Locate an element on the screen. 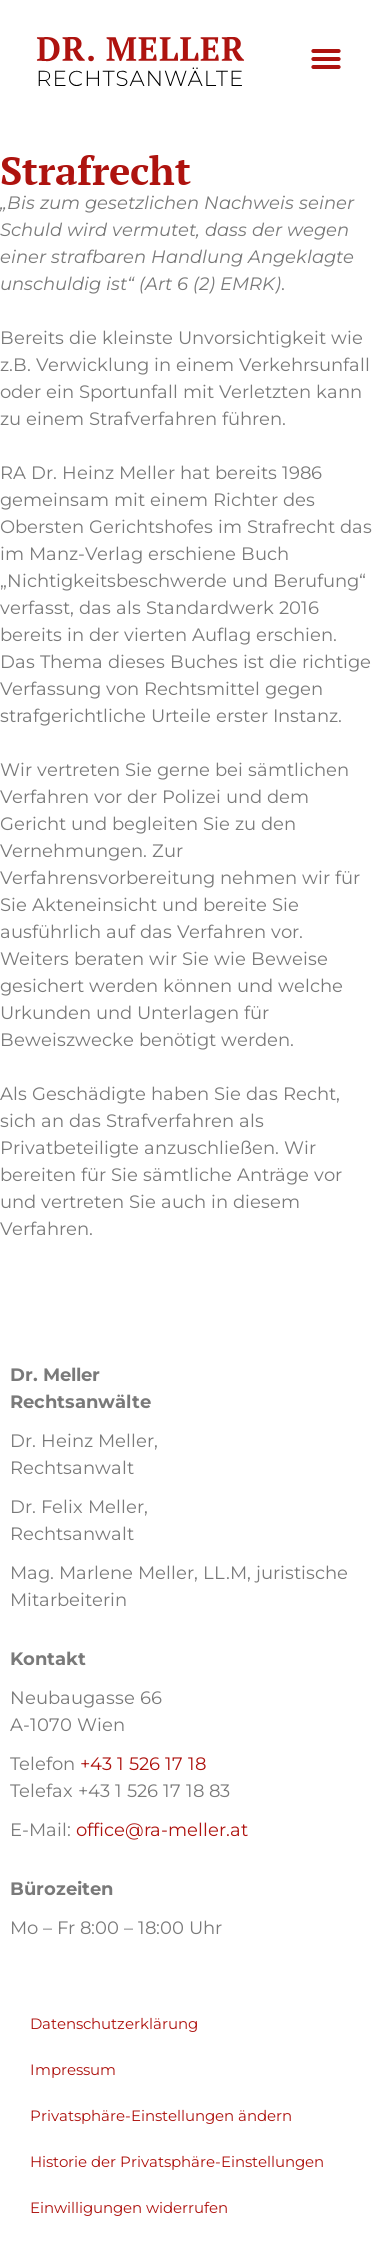 The width and height of the screenshot is (375, 2241). Datenschutzerklärung is located at coordinates (114, 2023).